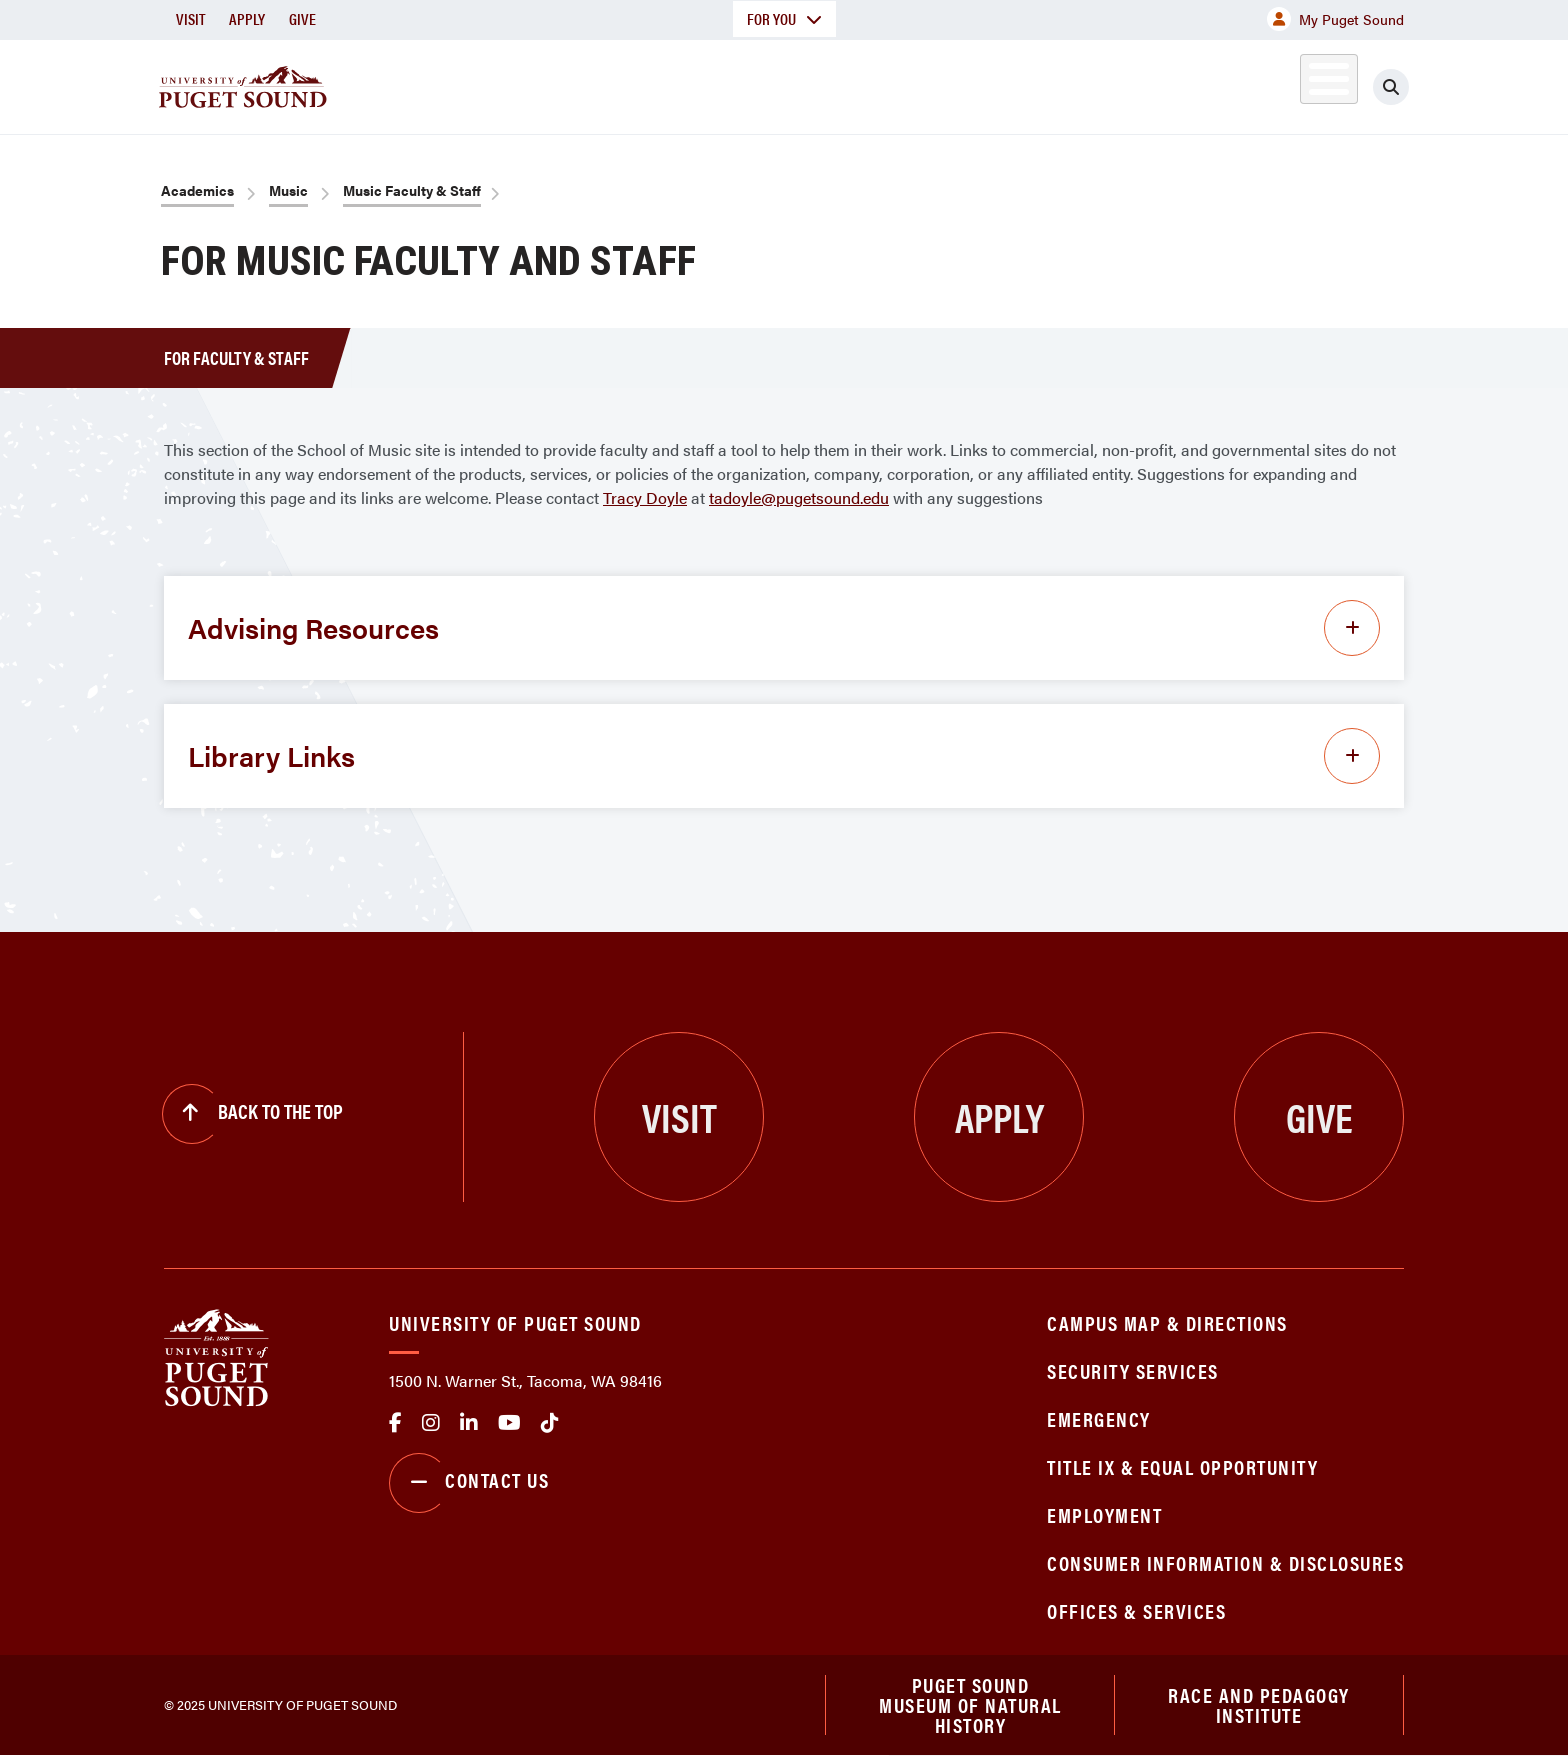 The image size is (1568, 1756). I want to click on Apply, so click(247, 18).